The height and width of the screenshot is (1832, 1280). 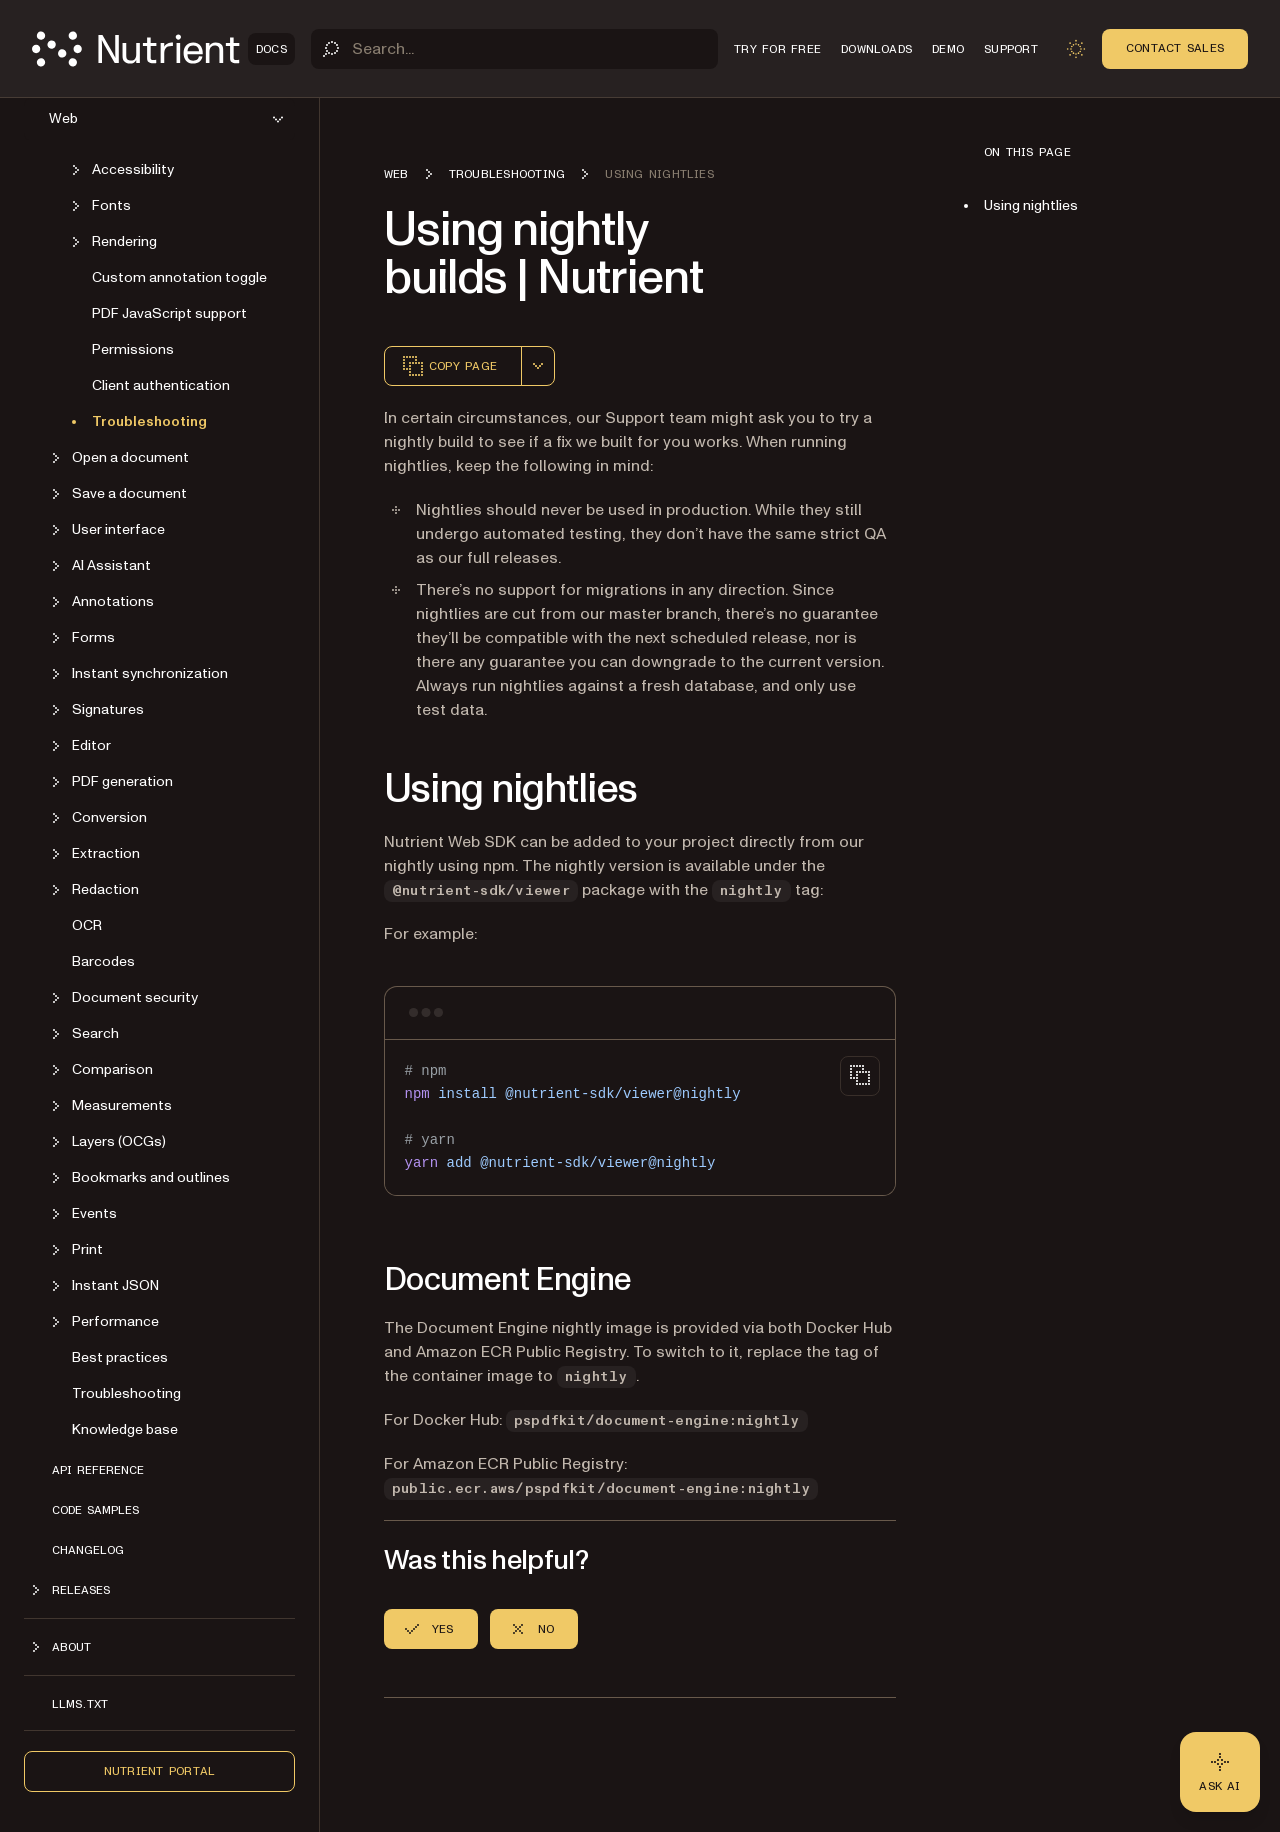 What do you see at coordinates (163, 49) in the screenshot?
I see `[Nutrient Logo]` at bounding box center [163, 49].